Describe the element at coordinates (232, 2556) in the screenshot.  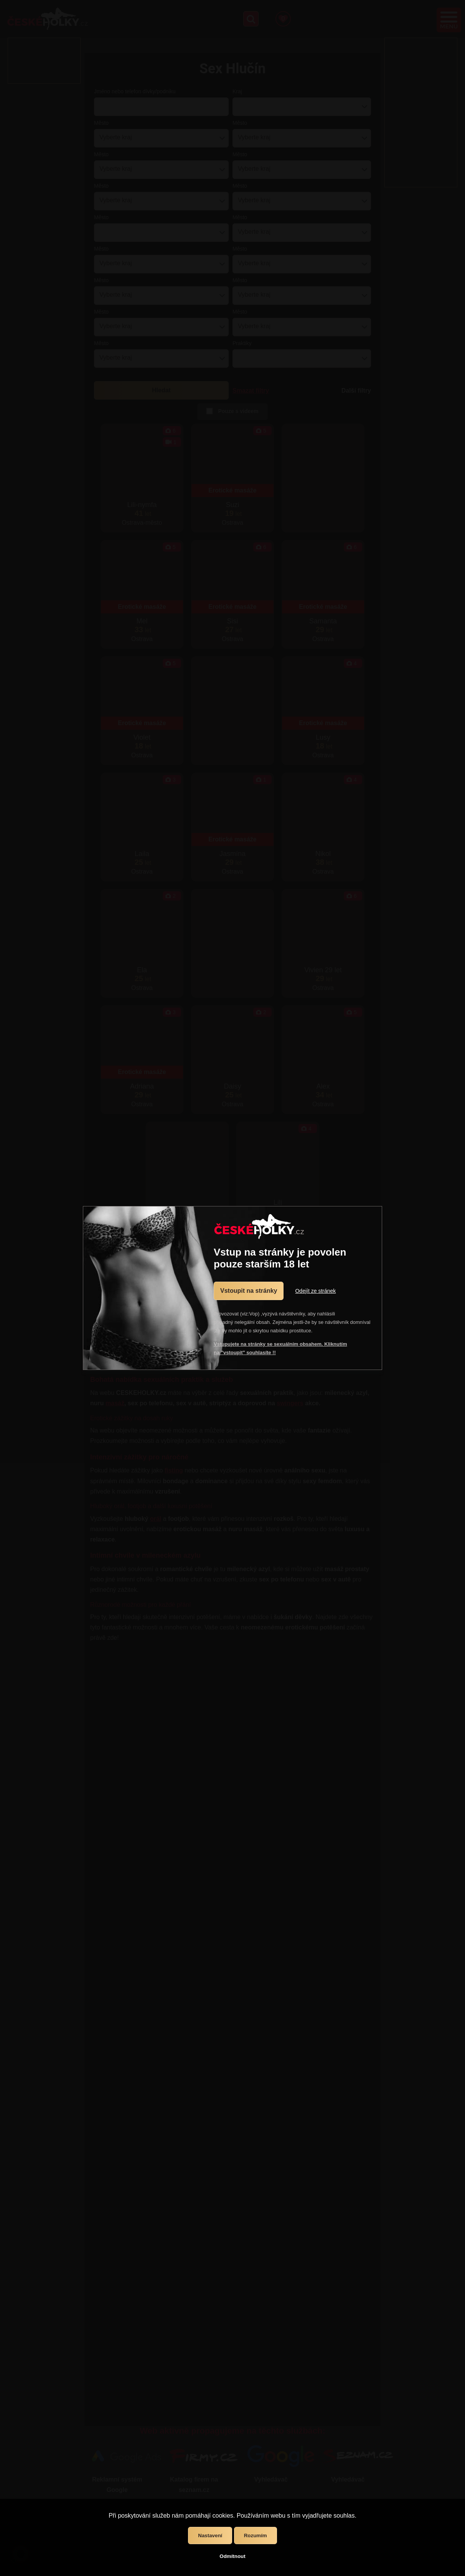
I see `Odmítnout` at that location.